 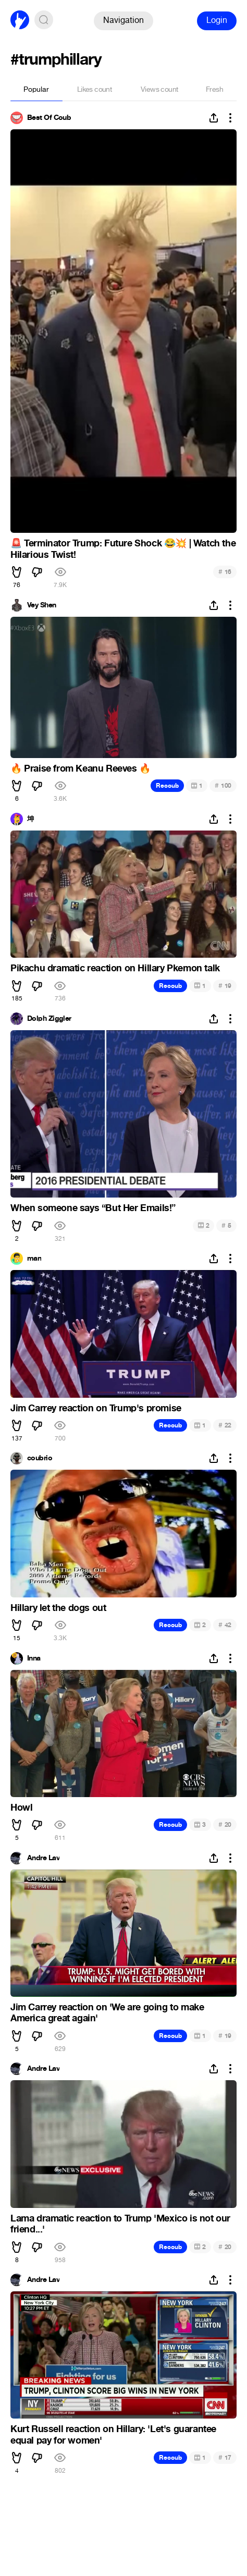 I want to click on Hillary let the dogs out, so click(x=58, y=1608).